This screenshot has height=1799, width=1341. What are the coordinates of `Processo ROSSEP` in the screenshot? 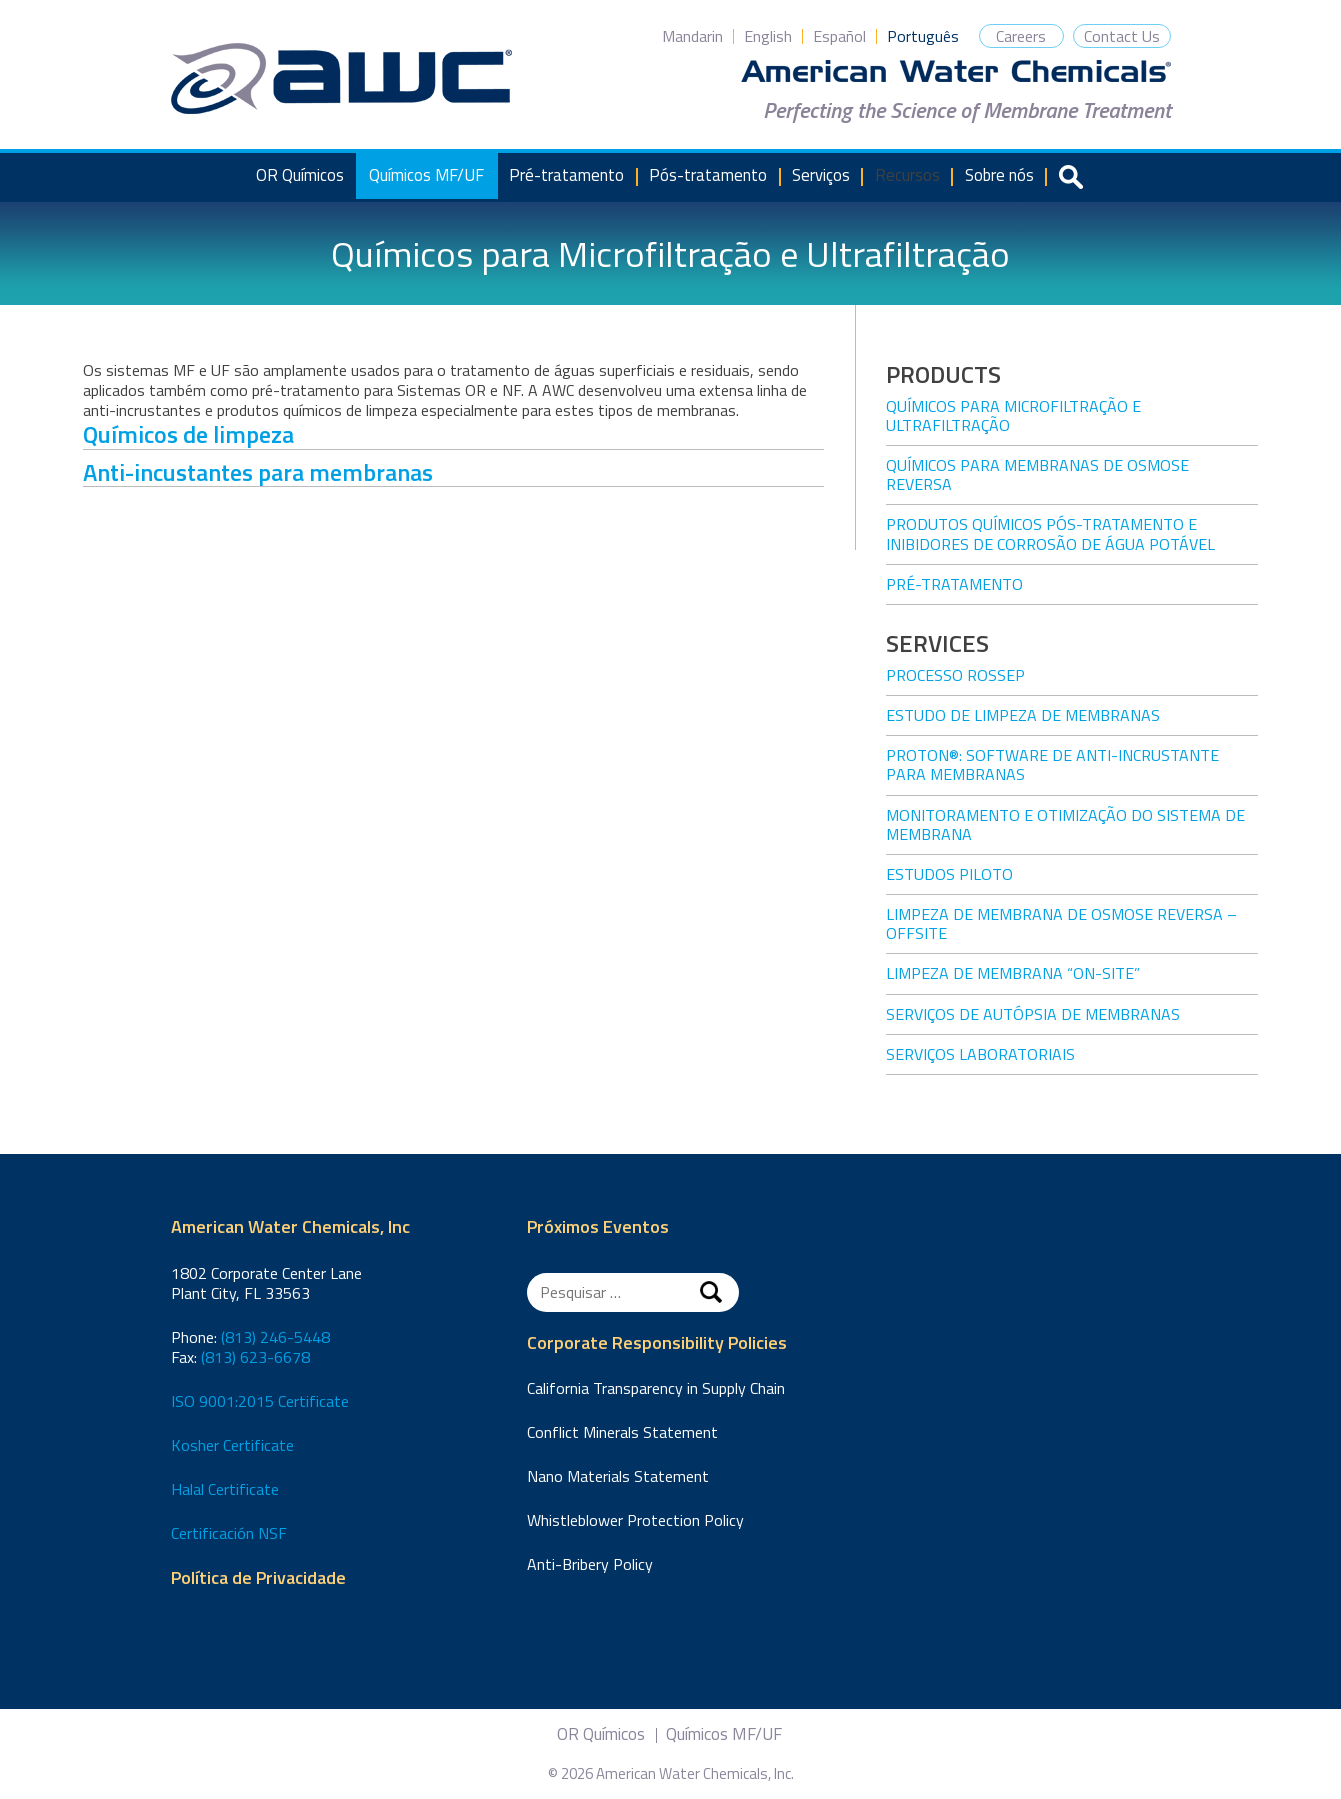 It's located at (955, 675).